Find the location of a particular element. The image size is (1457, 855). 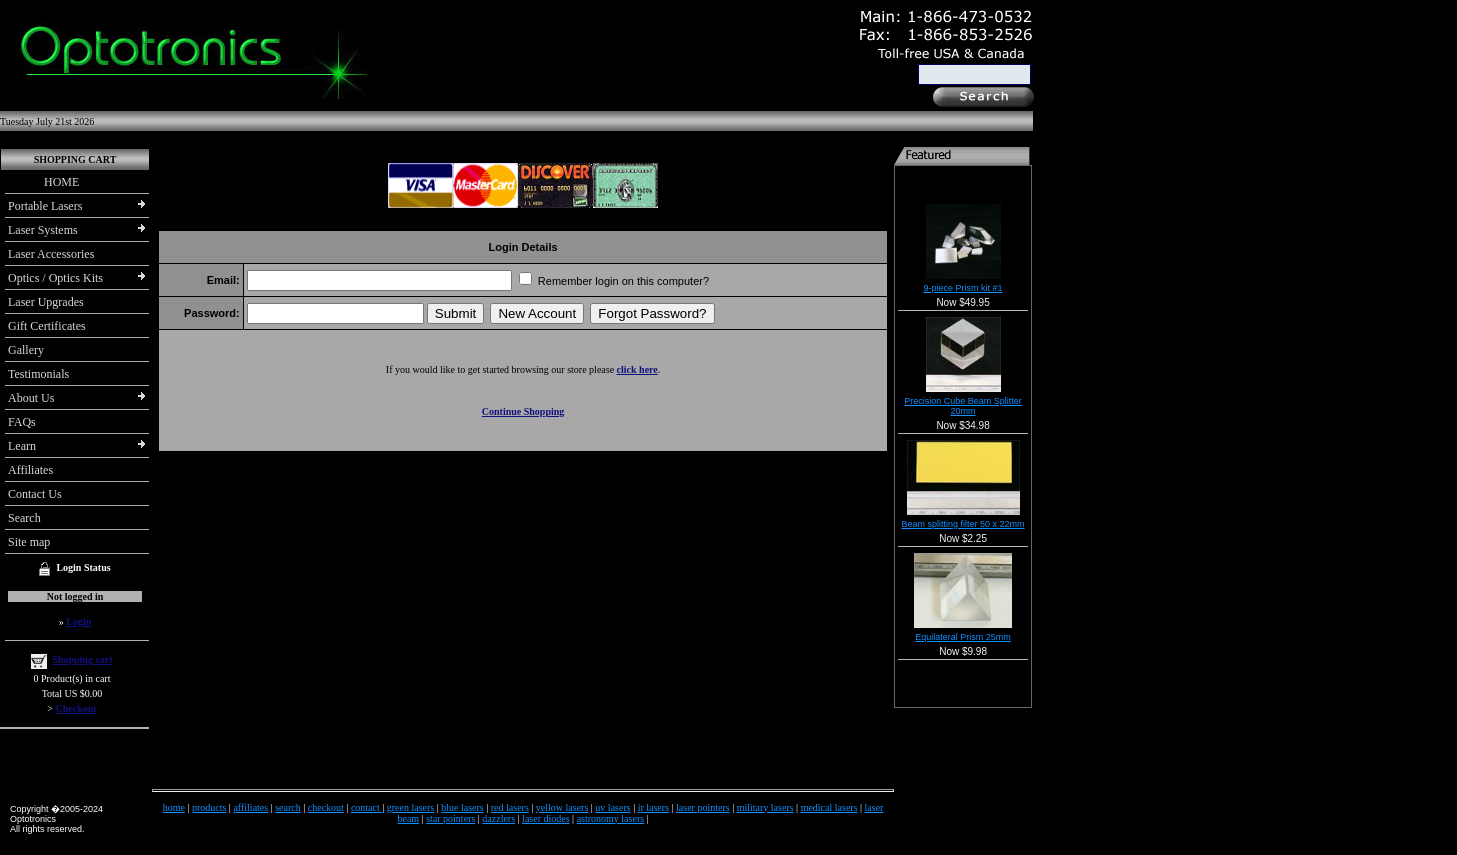

FAQs is located at coordinates (22, 422).